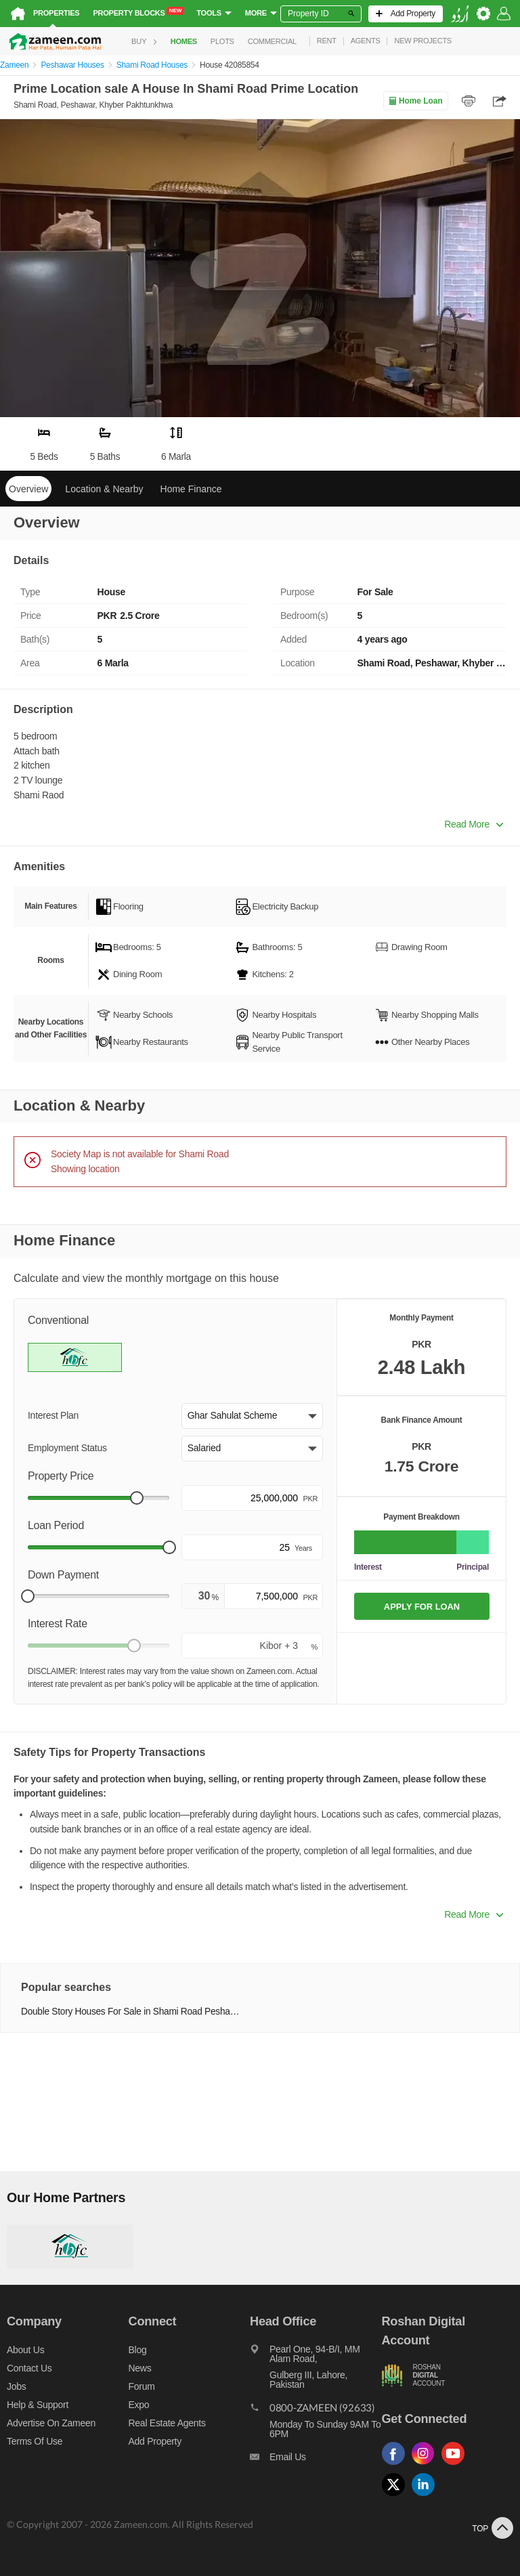 The height and width of the screenshot is (2576, 520). Describe the element at coordinates (132, 2011) in the screenshot. I see `Double Story Houses For Sale in Shami Road Peshawar` at that location.